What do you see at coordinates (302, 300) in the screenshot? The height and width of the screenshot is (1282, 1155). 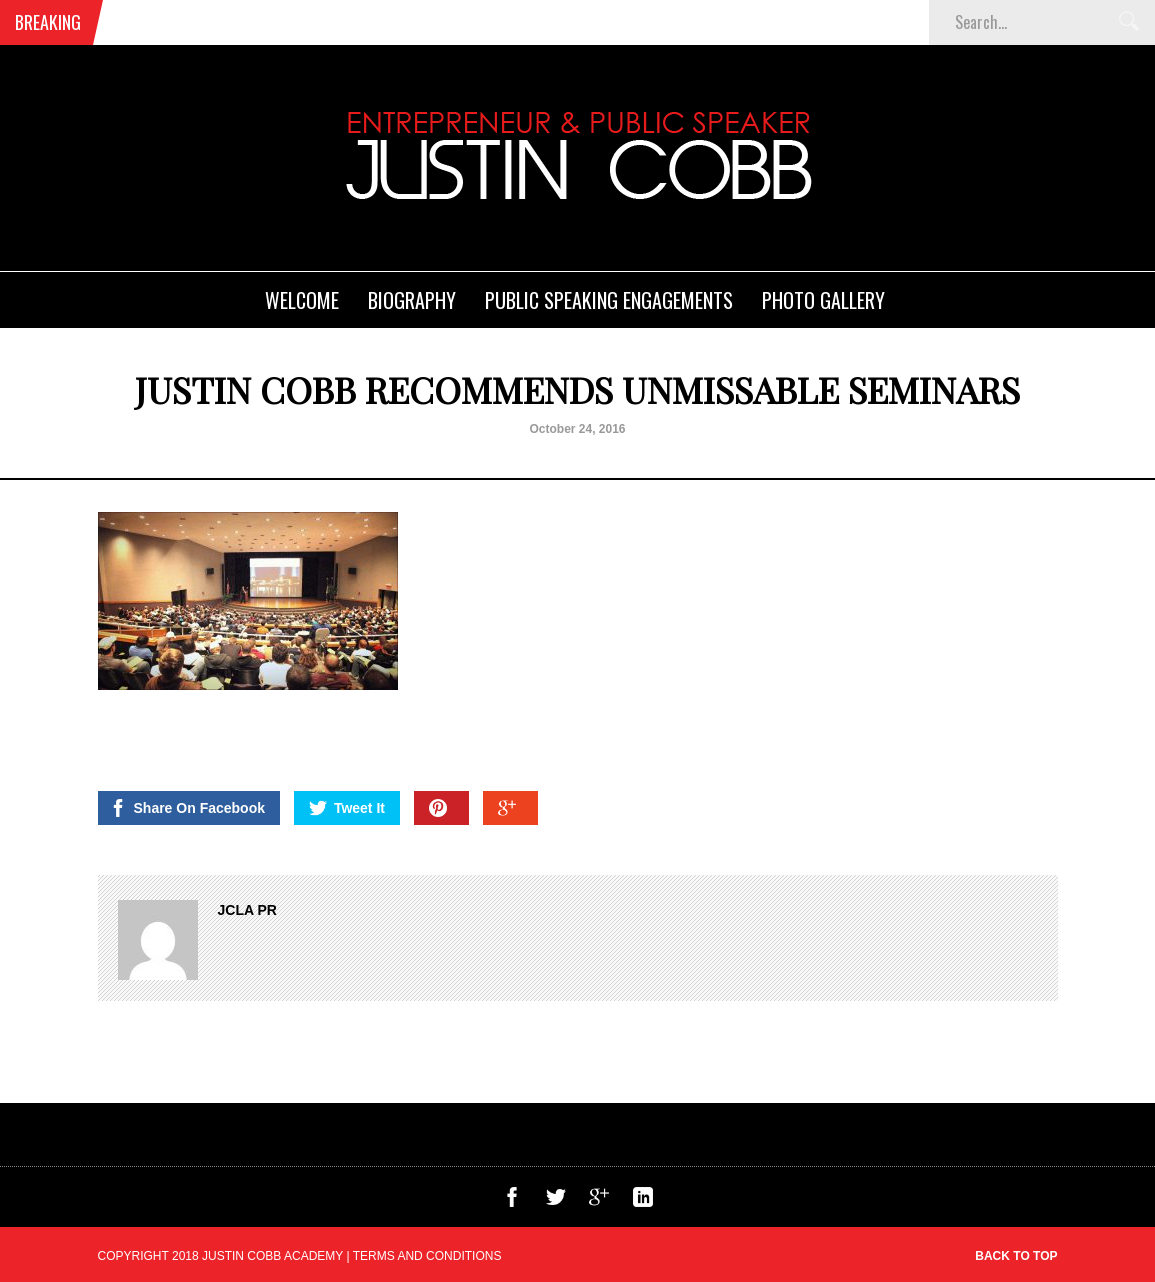 I see `Welcome` at bounding box center [302, 300].